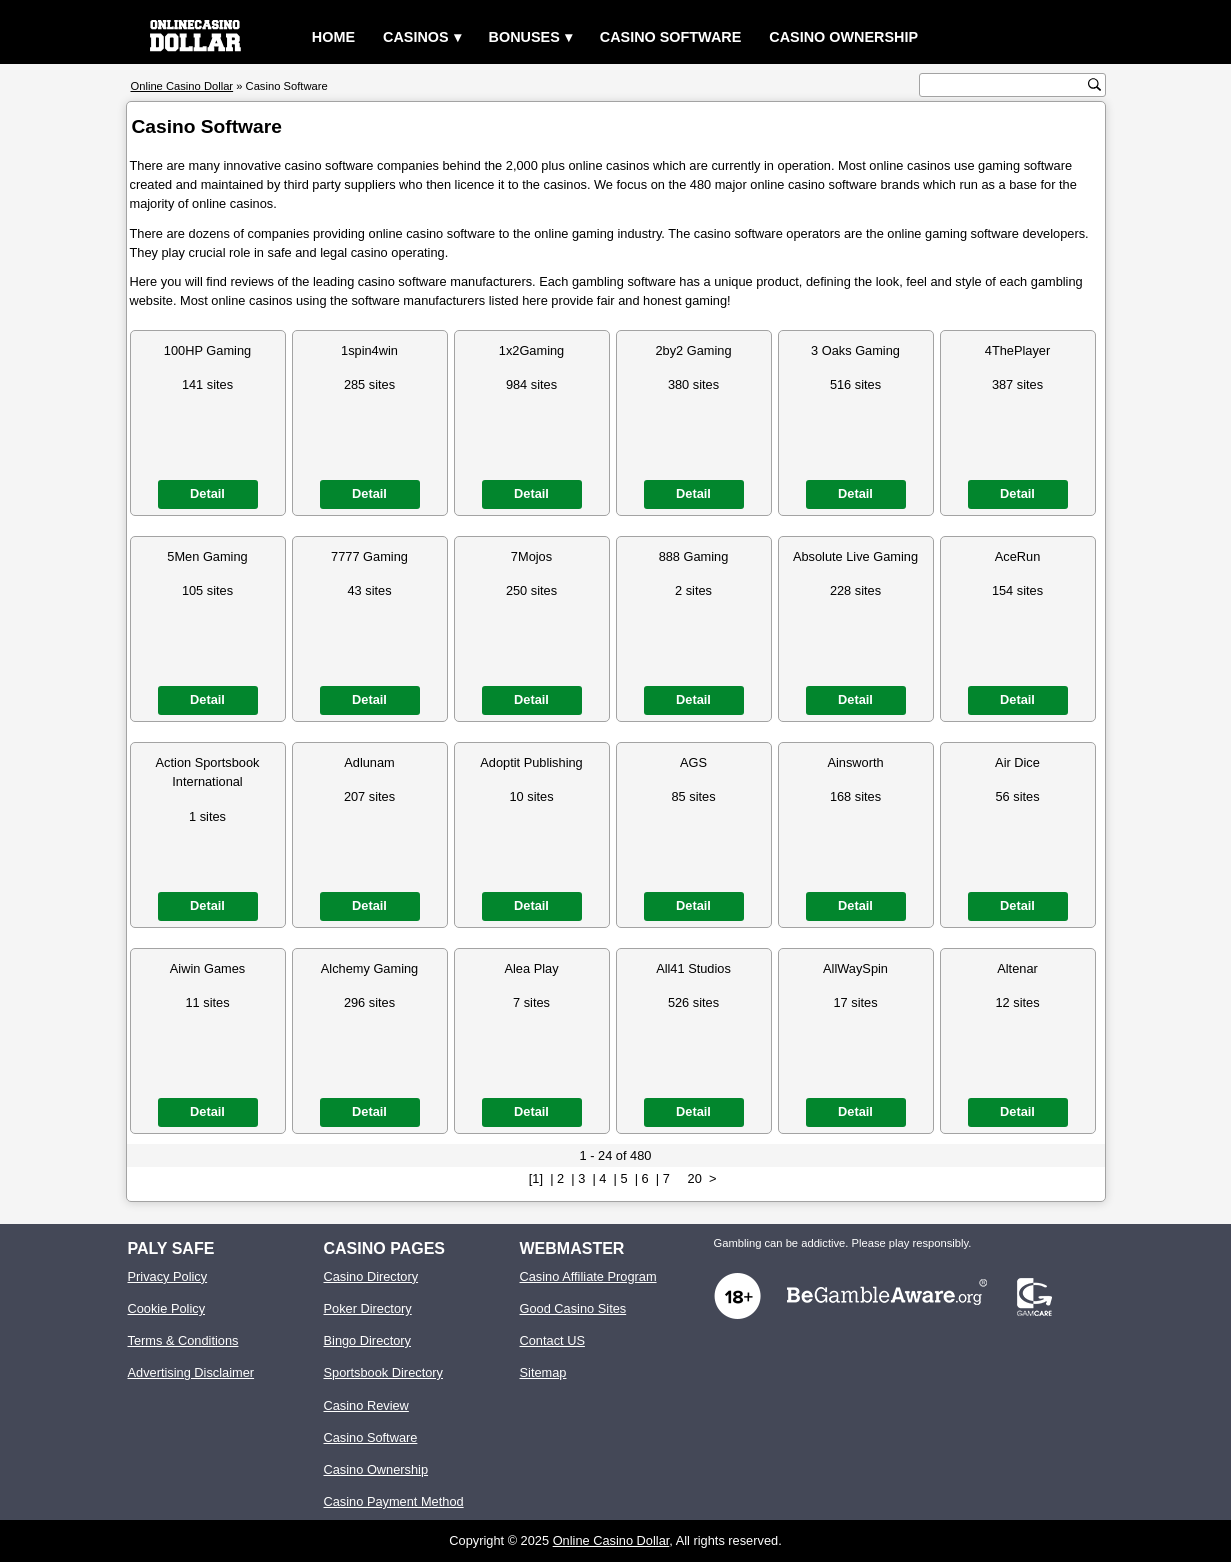 This screenshot has height=1562, width=1231. Describe the element at coordinates (183, 1340) in the screenshot. I see `Terms & Conditions` at that location.